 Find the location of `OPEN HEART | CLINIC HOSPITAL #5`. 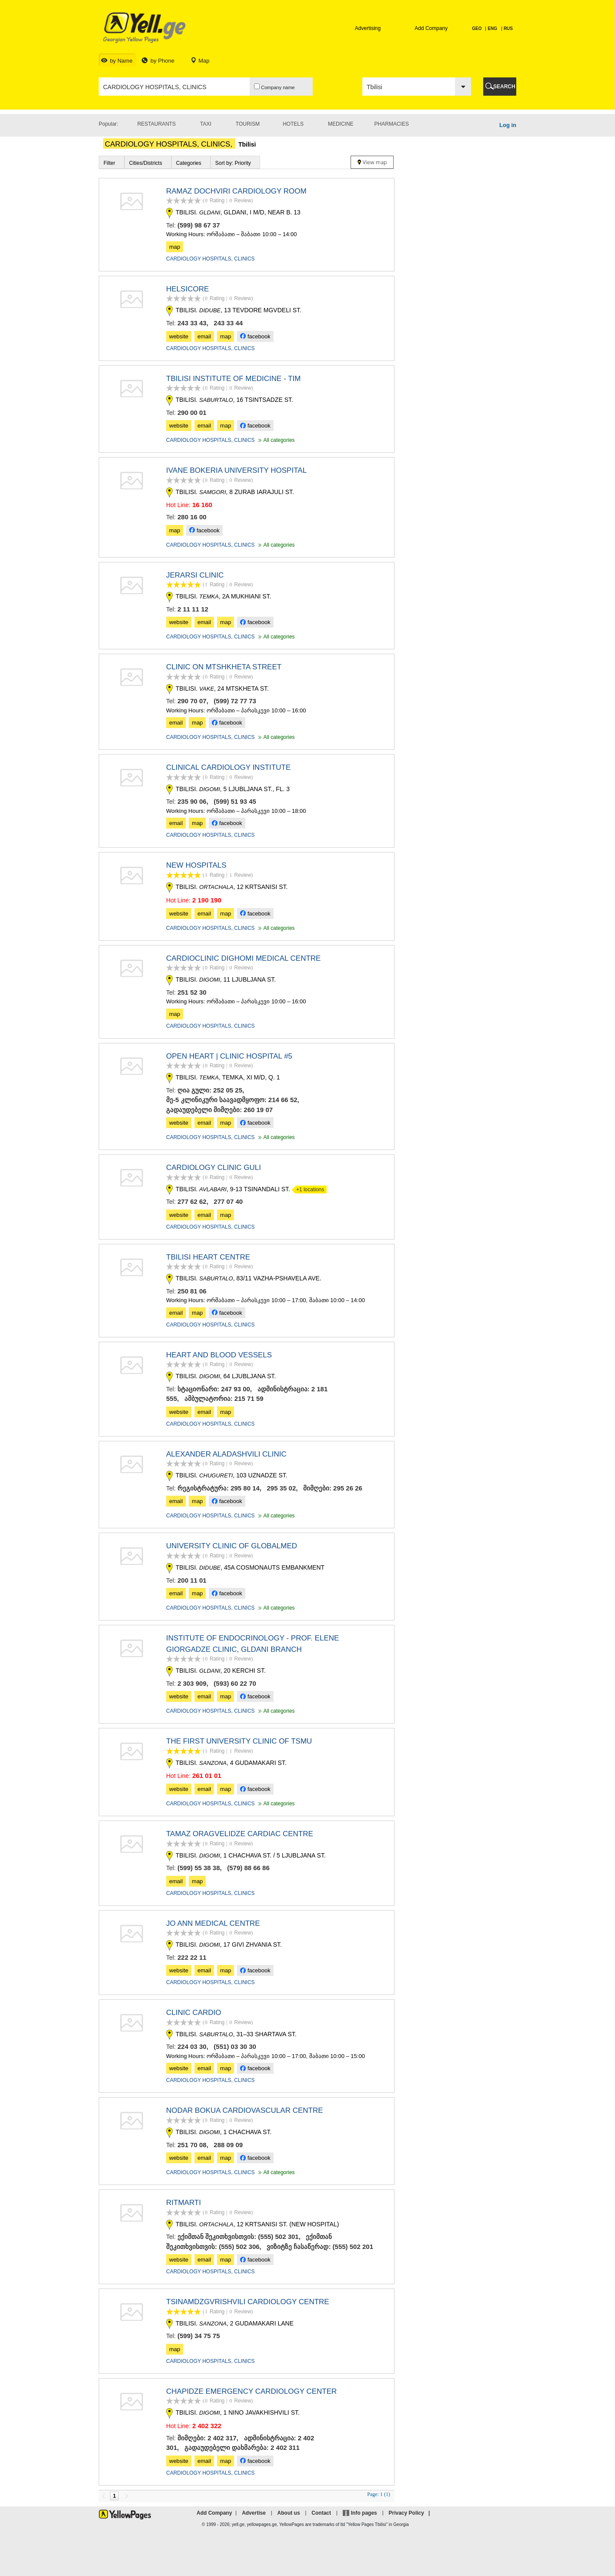

OPEN HEART | CLINIC HOSPITAL #5 is located at coordinates (229, 1056).